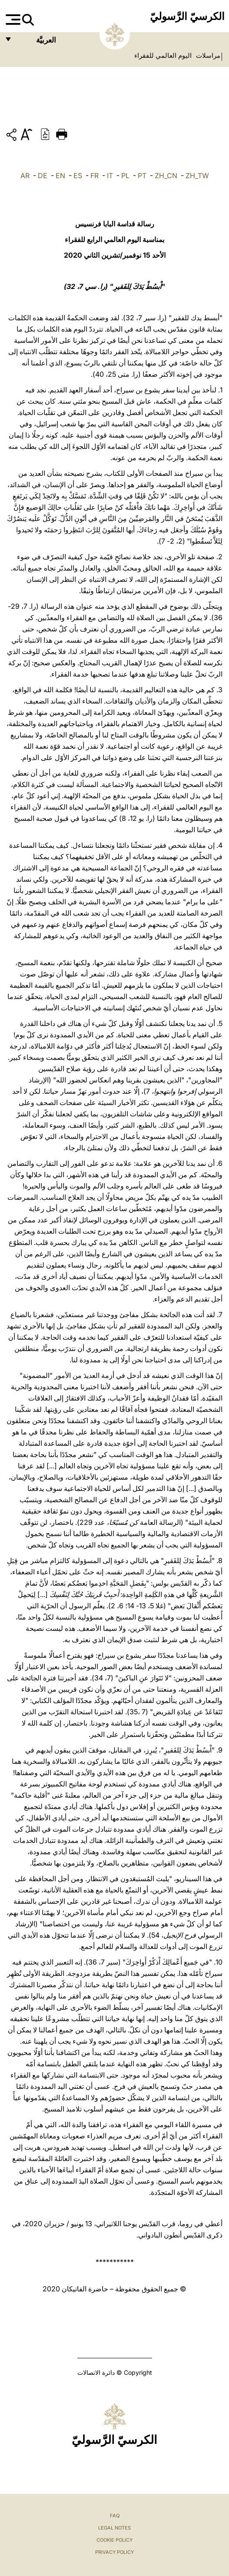  Describe the element at coordinates (25, 175) in the screenshot. I see `AR` at that location.